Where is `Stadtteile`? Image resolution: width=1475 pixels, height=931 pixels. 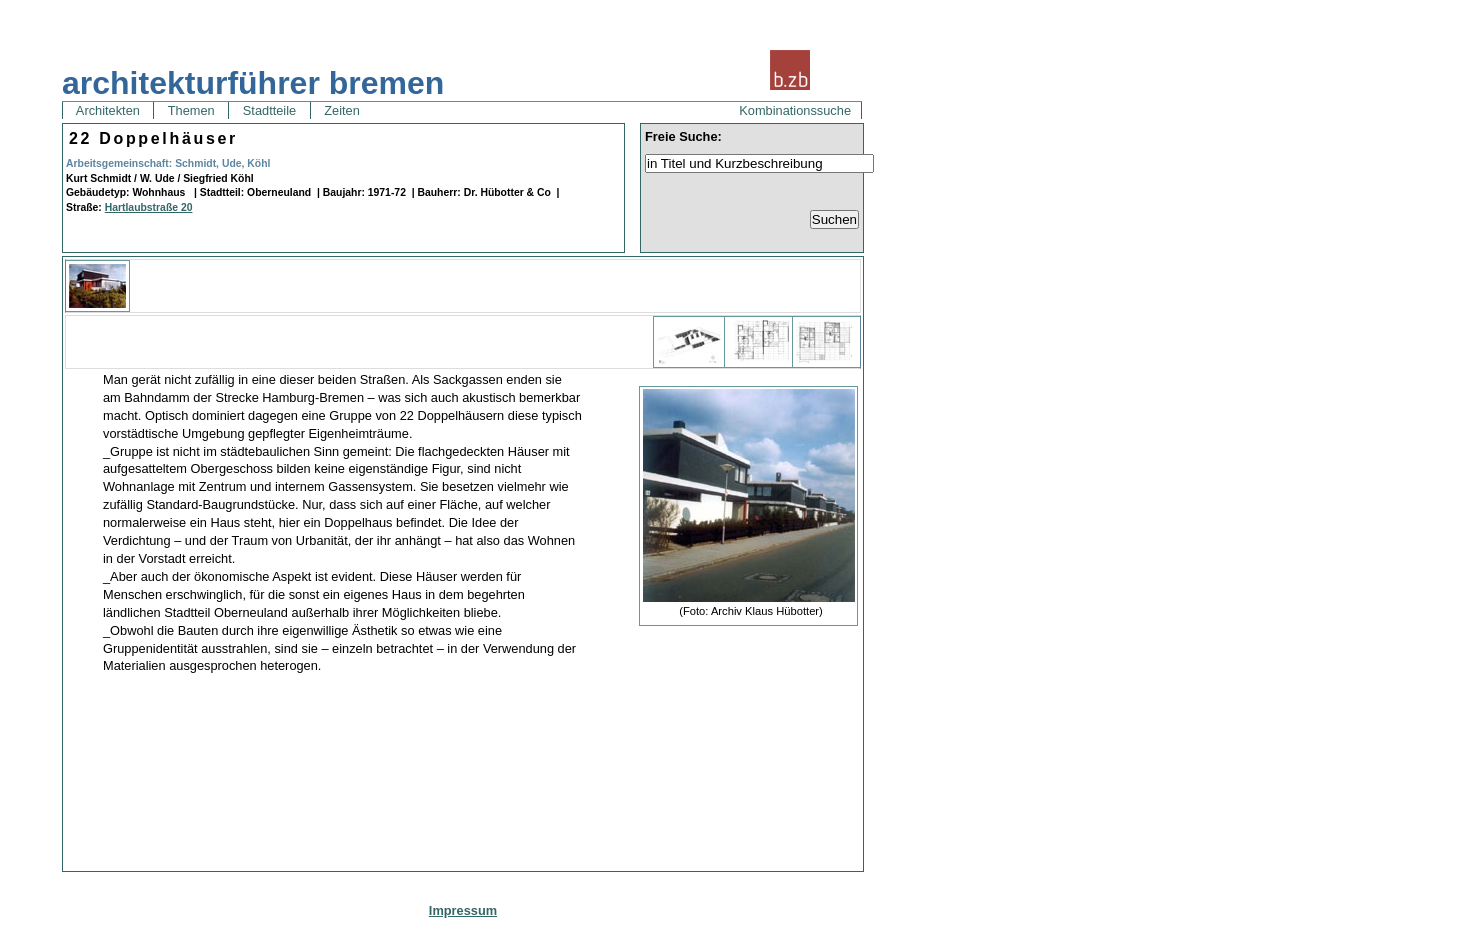 Stadtteile is located at coordinates (269, 110).